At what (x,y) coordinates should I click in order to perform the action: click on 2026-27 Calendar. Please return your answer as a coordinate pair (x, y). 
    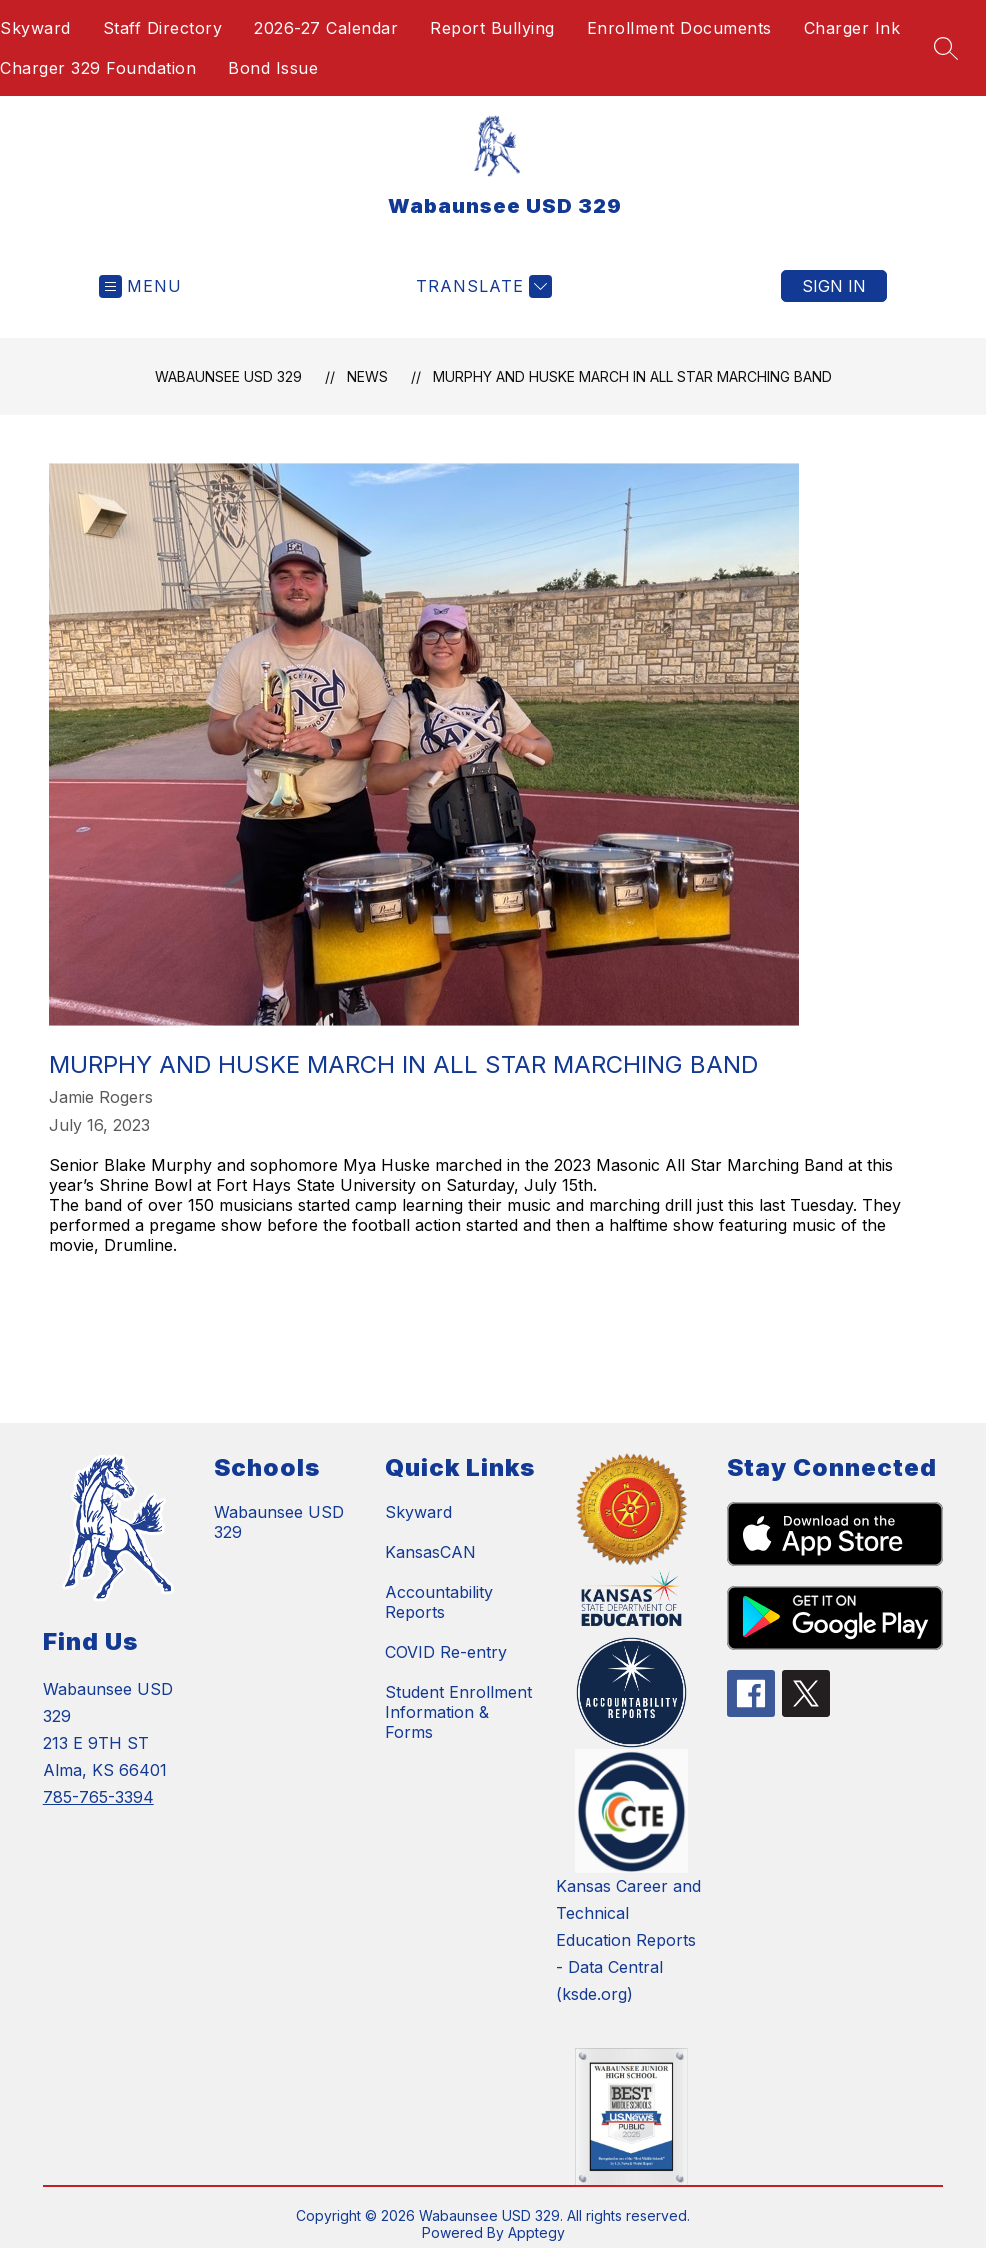
    Looking at the image, I should click on (326, 28).